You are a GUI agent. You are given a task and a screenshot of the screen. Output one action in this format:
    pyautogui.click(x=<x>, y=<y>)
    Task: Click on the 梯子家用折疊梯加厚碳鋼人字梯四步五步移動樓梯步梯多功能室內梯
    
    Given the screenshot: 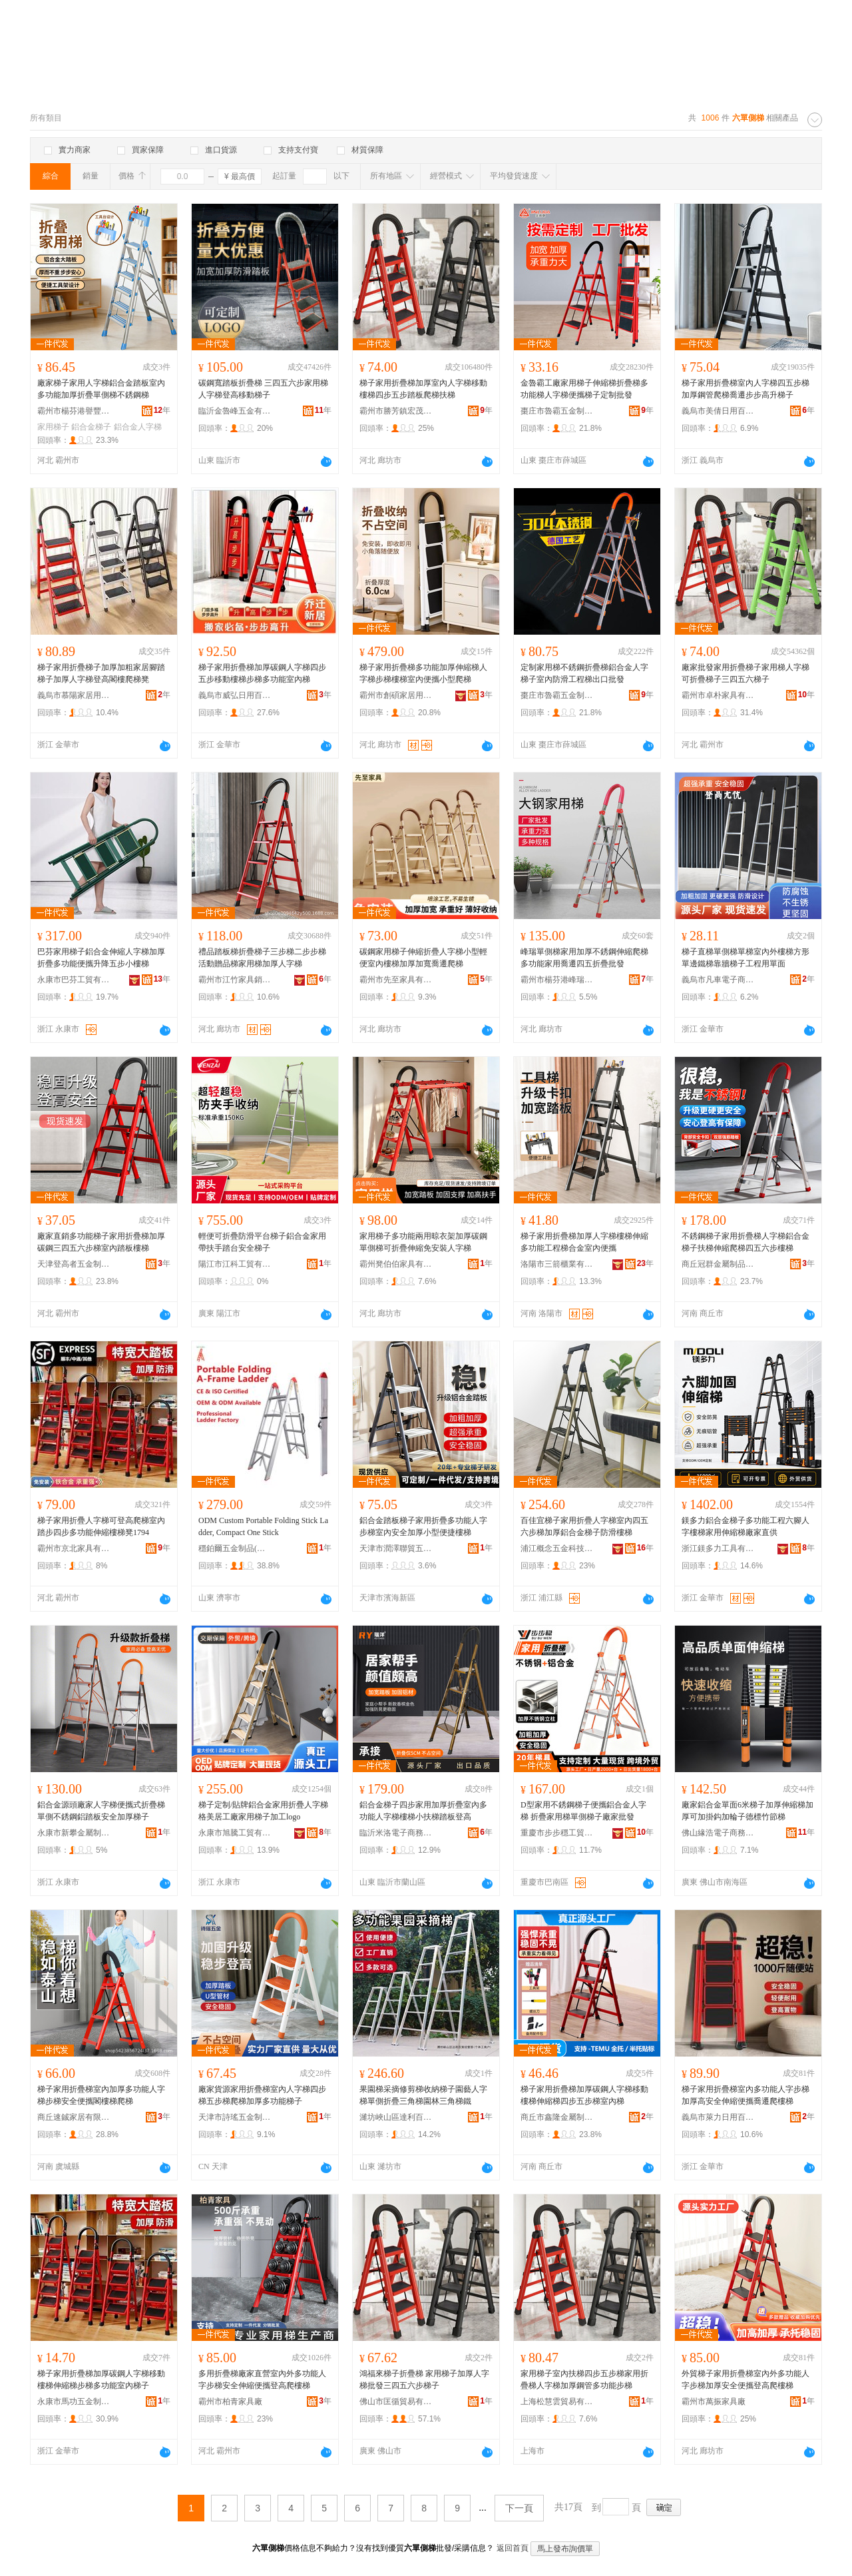 What is the action you would take?
    pyautogui.click(x=262, y=673)
    